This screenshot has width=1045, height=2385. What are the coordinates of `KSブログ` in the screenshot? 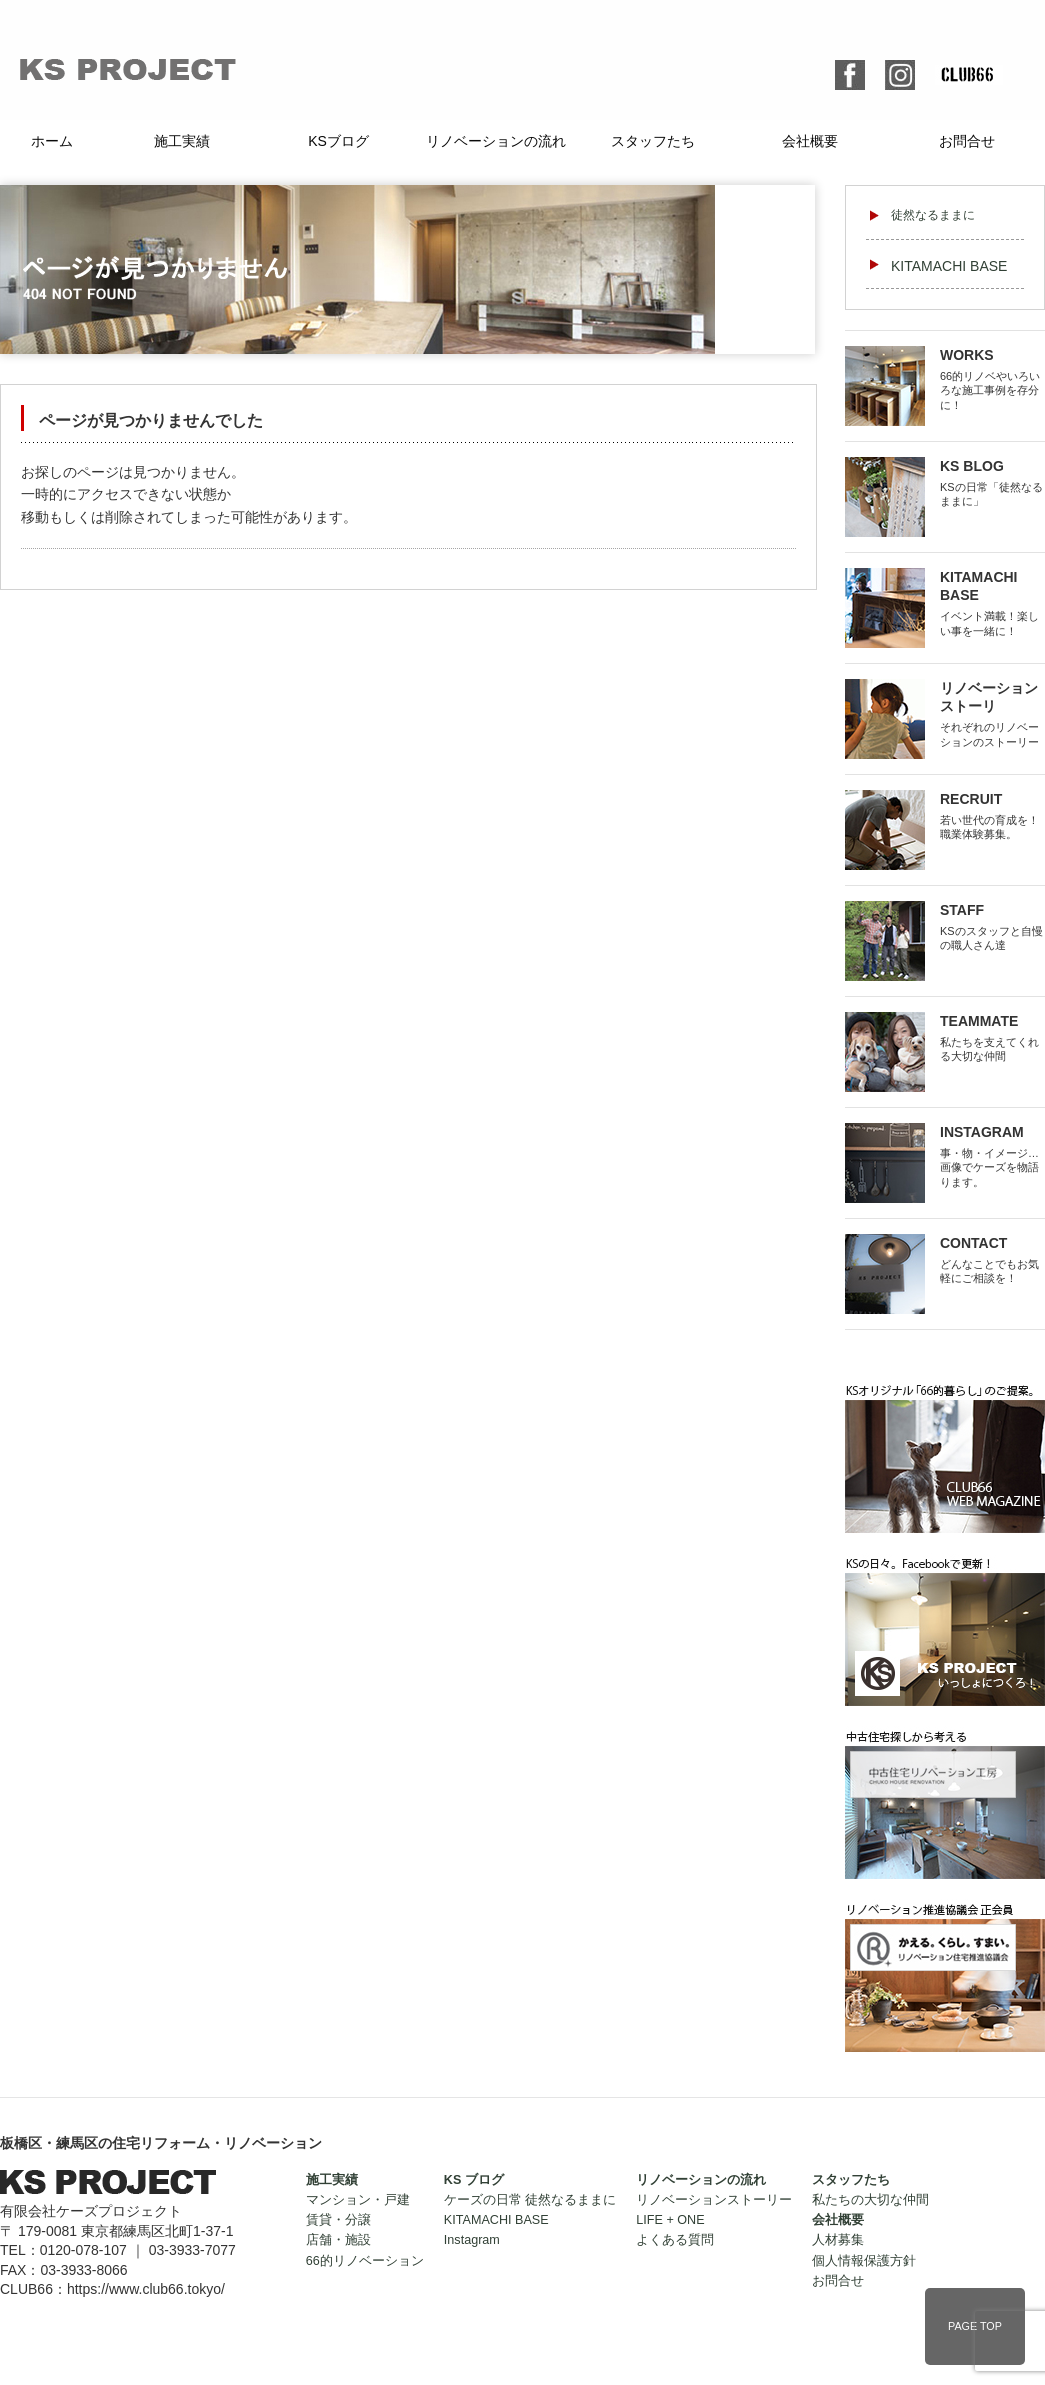 It's located at (338, 141).